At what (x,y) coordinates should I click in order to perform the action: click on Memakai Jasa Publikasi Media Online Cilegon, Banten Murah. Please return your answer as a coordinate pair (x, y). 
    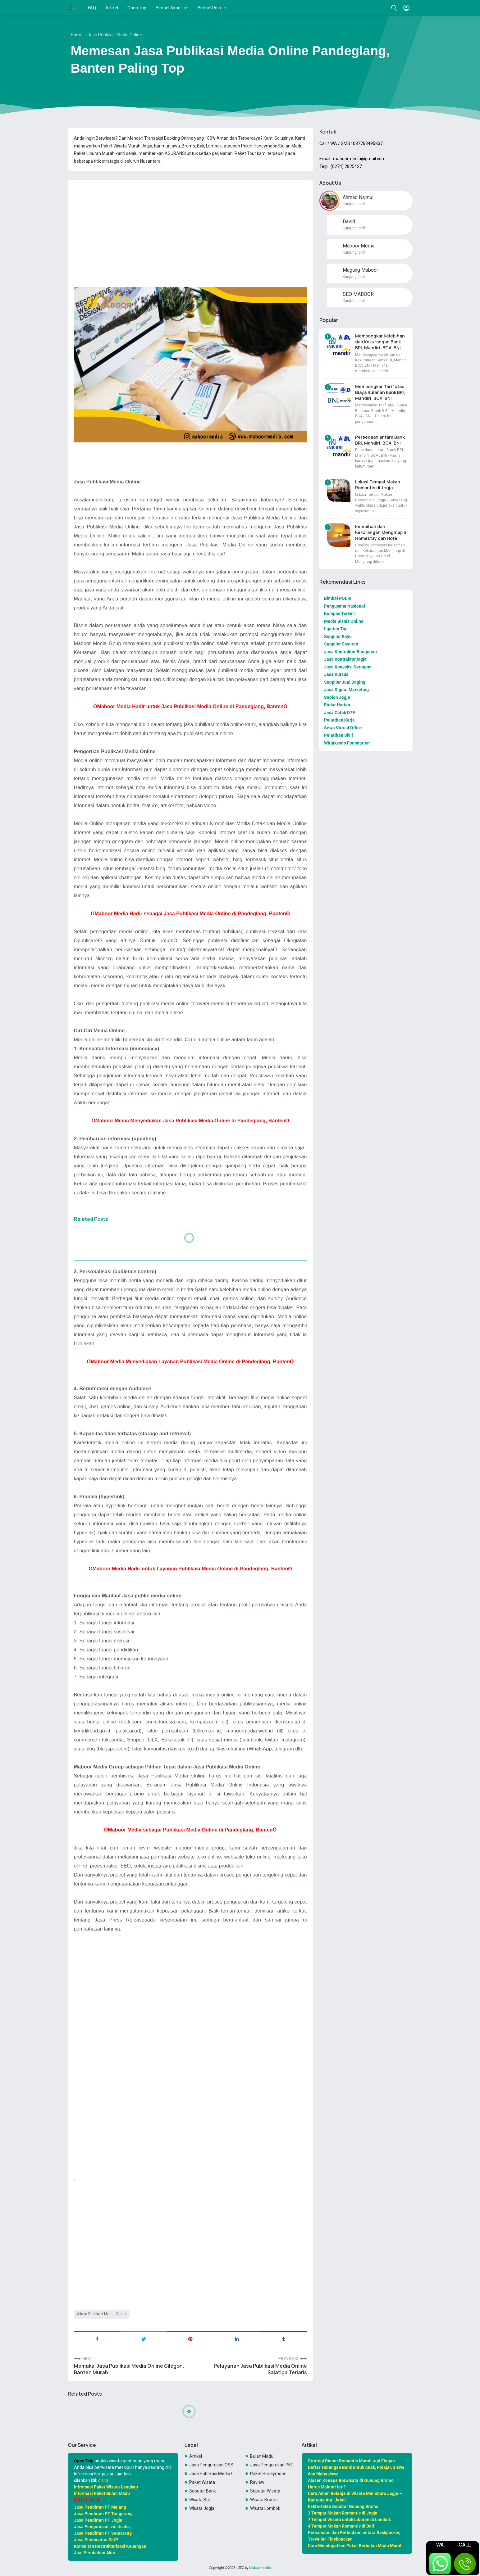
    Looking at the image, I should click on (129, 2369).